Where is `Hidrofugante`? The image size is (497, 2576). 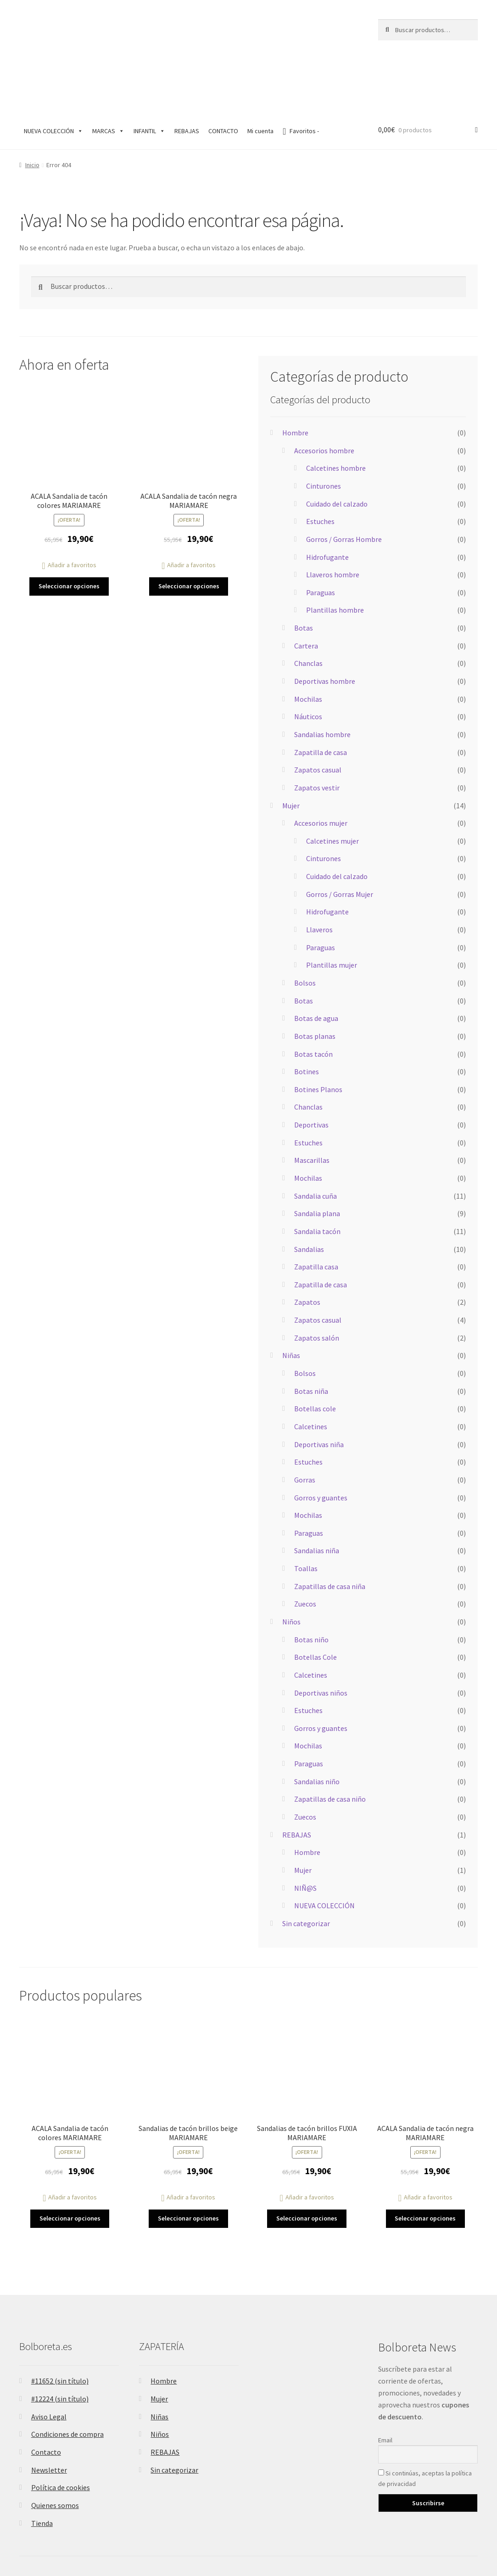 Hidrofugante is located at coordinates (327, 502).